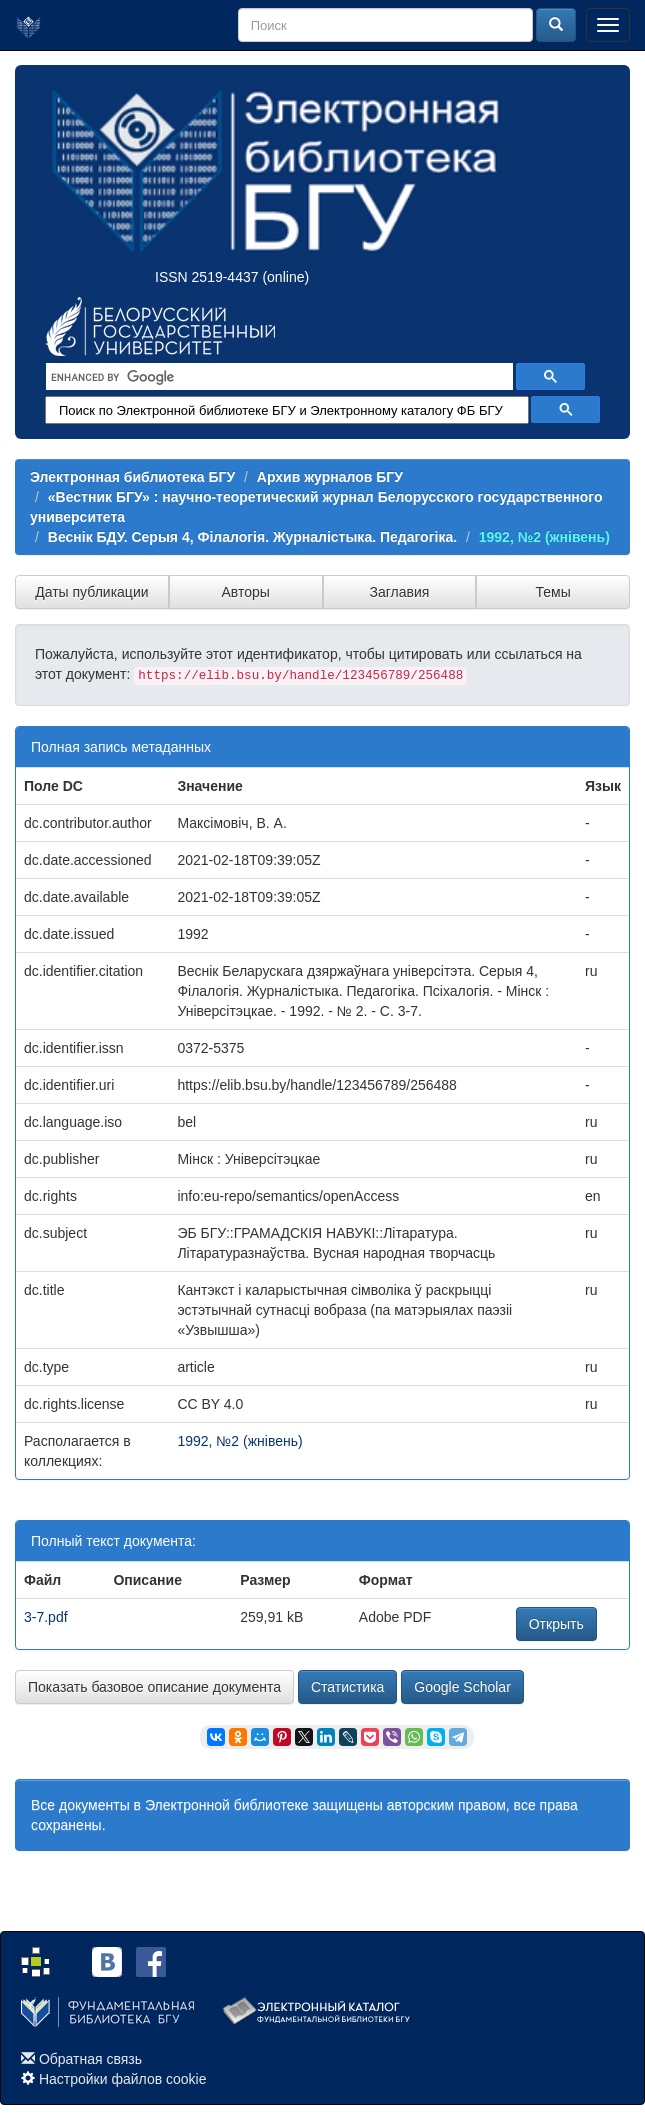  I want to click on Google Scholar, so click(462, 1687).